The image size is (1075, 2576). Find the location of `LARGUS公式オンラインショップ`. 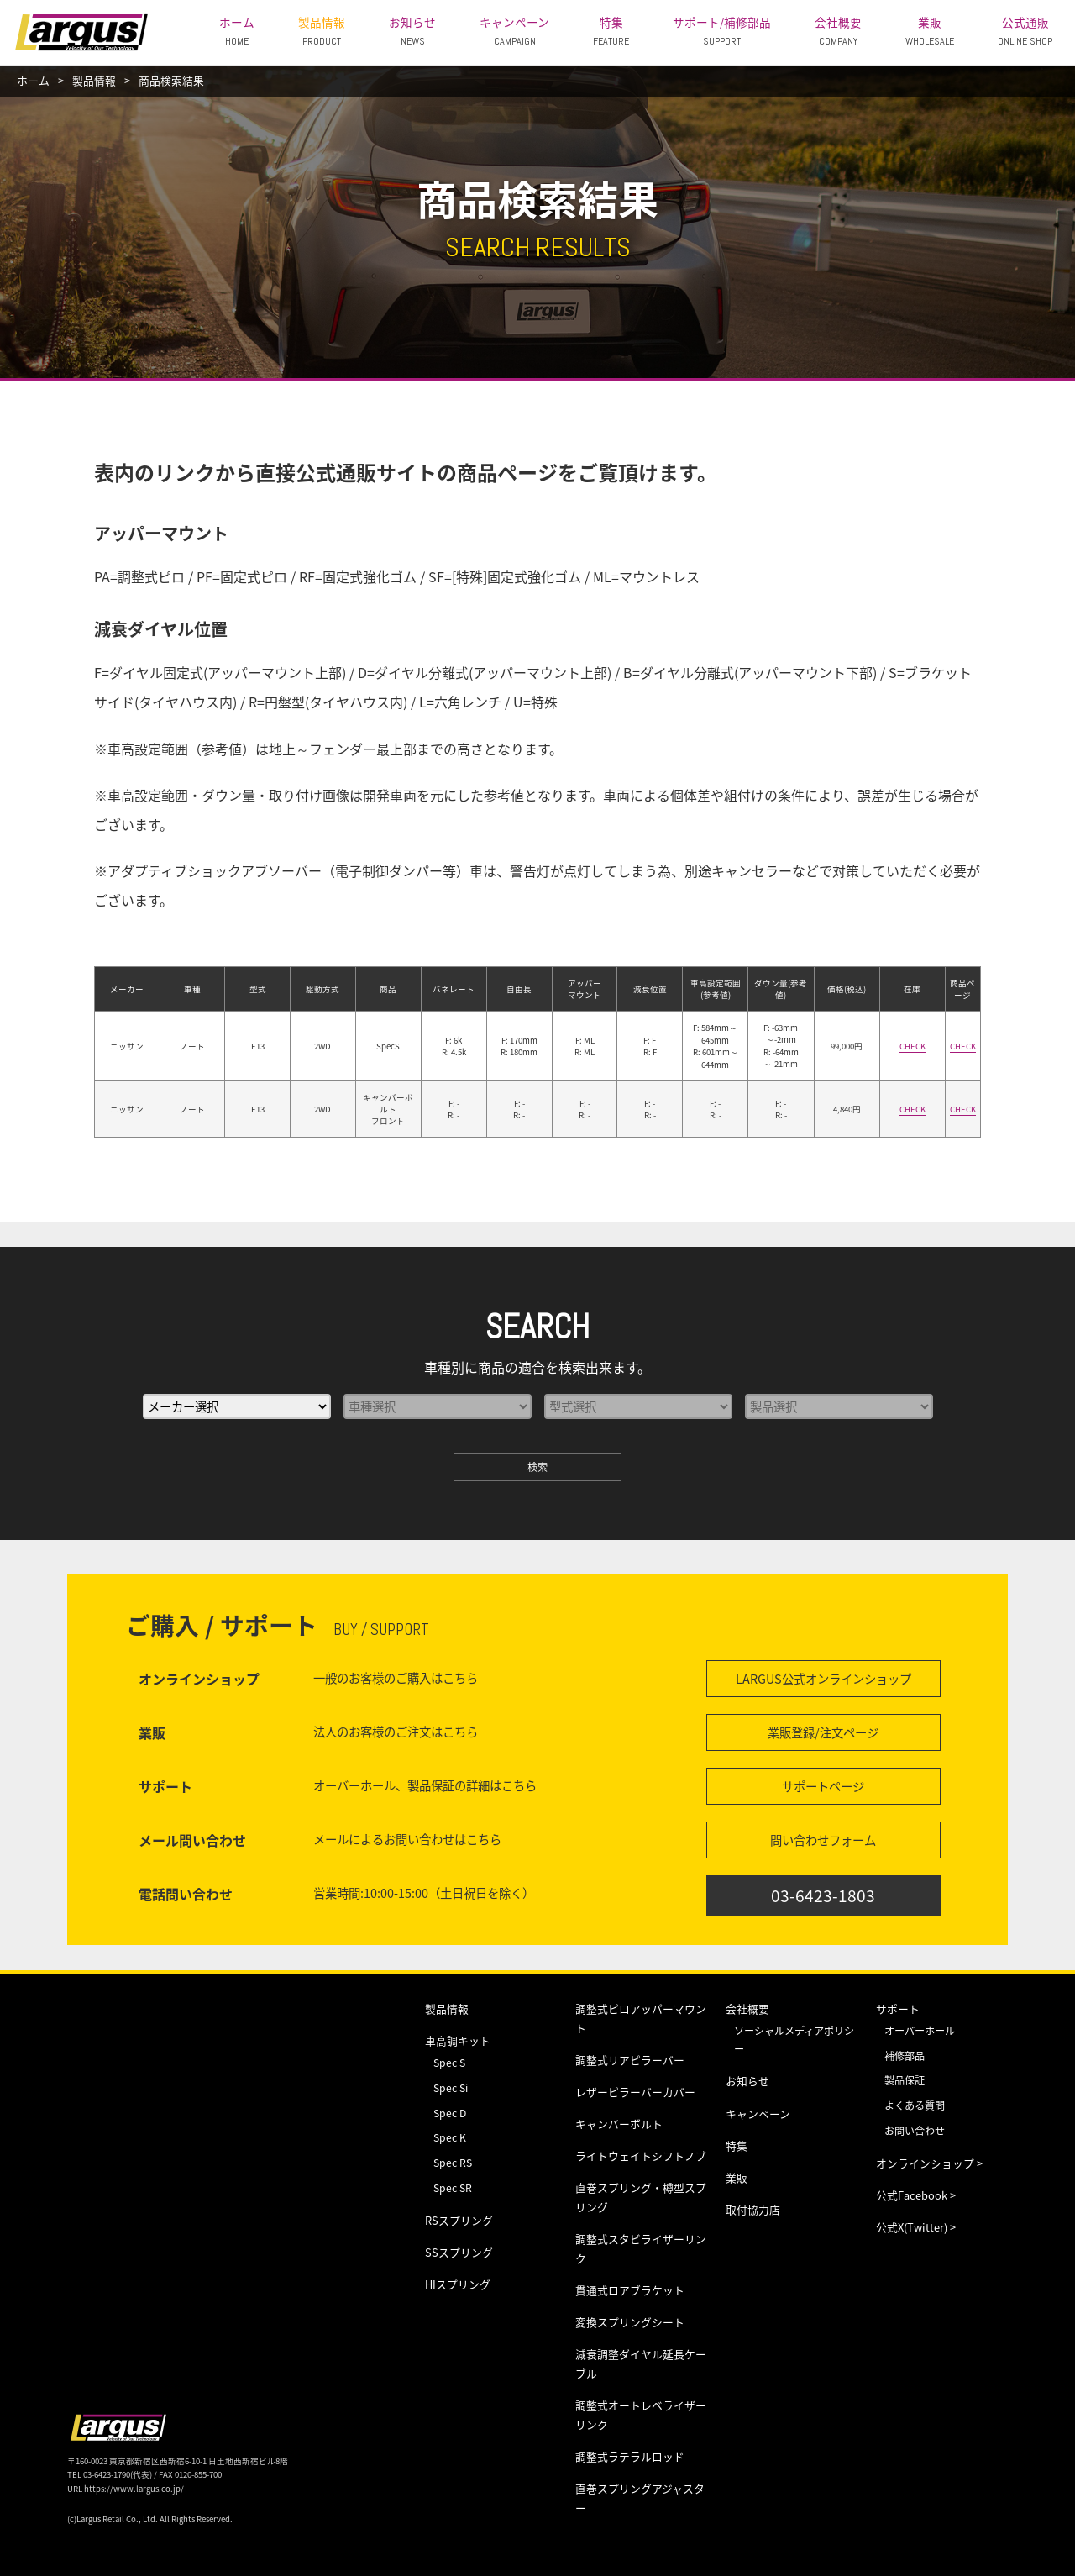

LARGUS公式オンラインショップ is located at coordinates (823, 1678).